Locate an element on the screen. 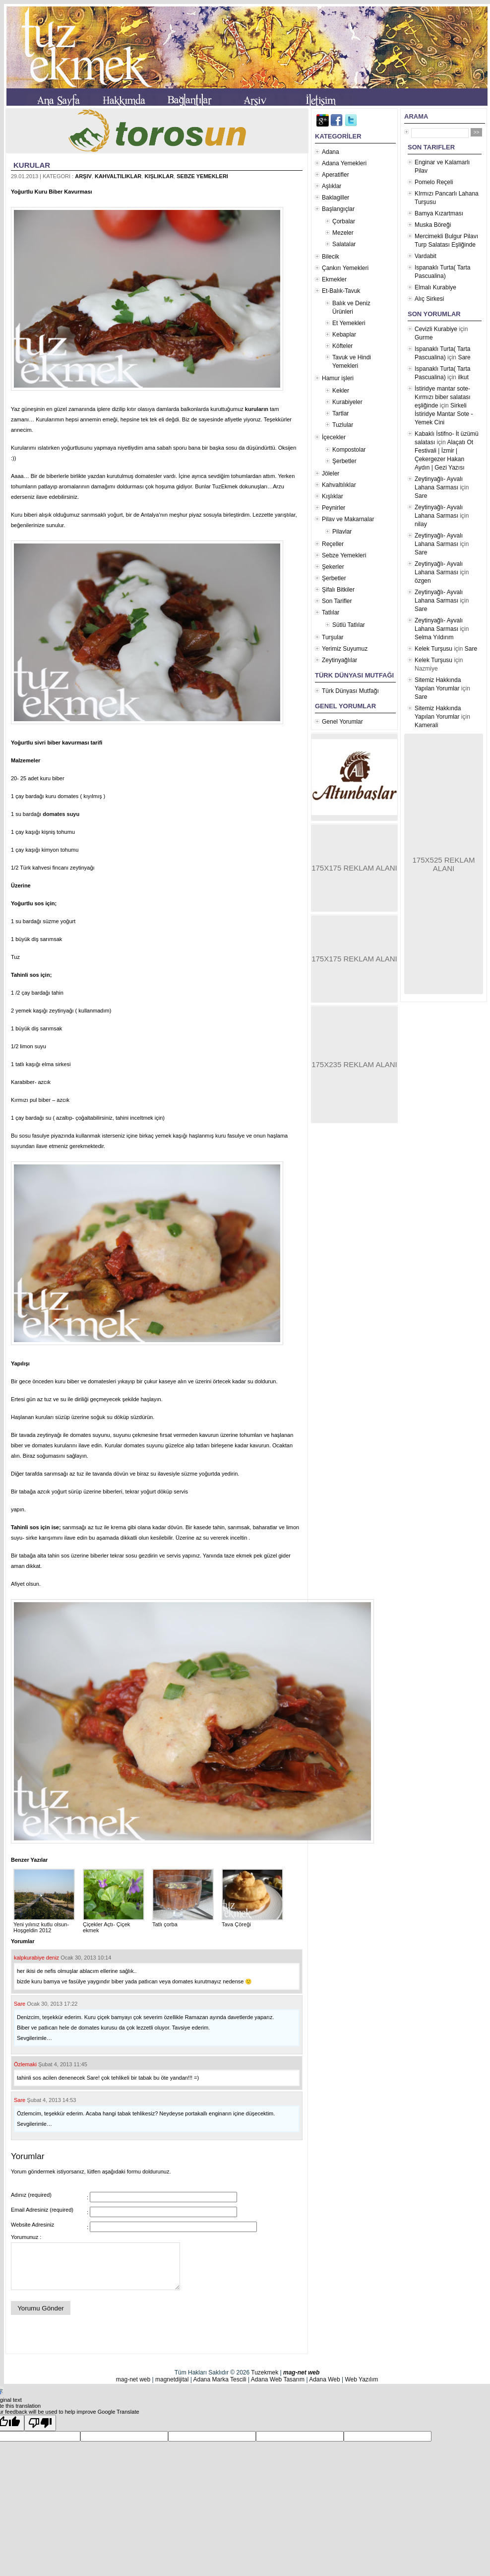 The image size is (490, 2576). Hamur işleri is located at coordinates (338, 378).